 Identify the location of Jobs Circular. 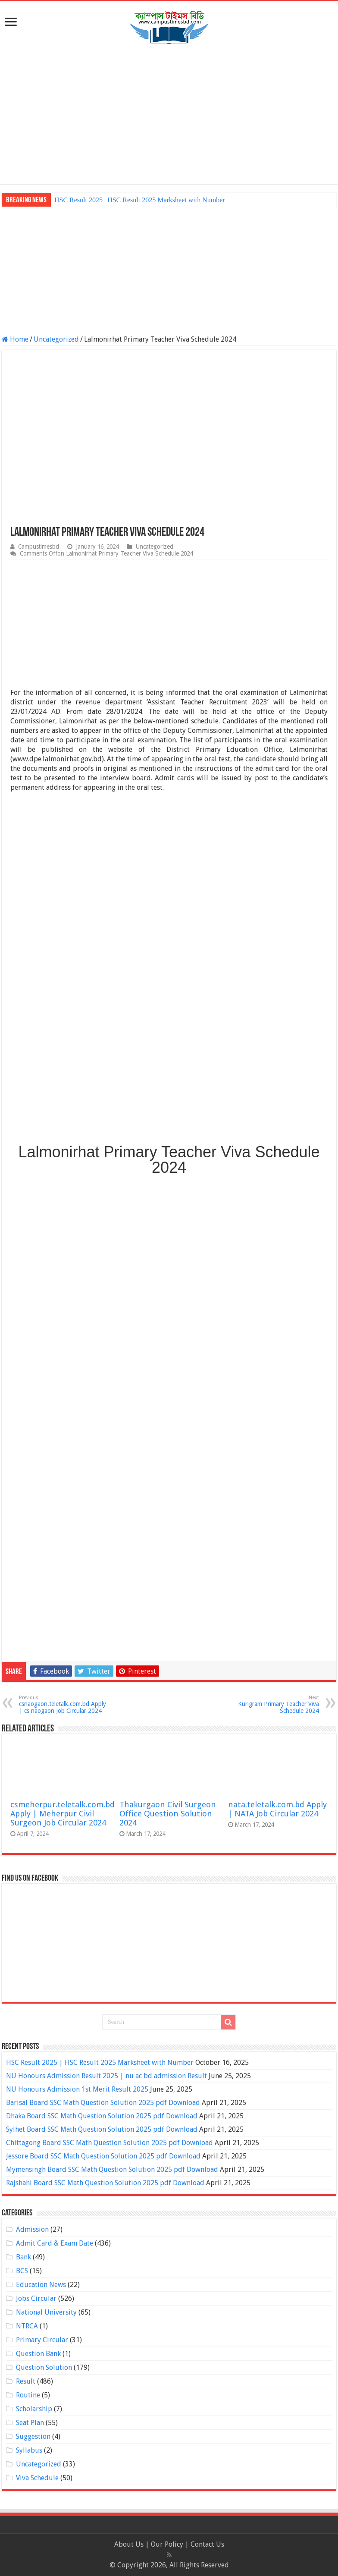
(36, 2298).